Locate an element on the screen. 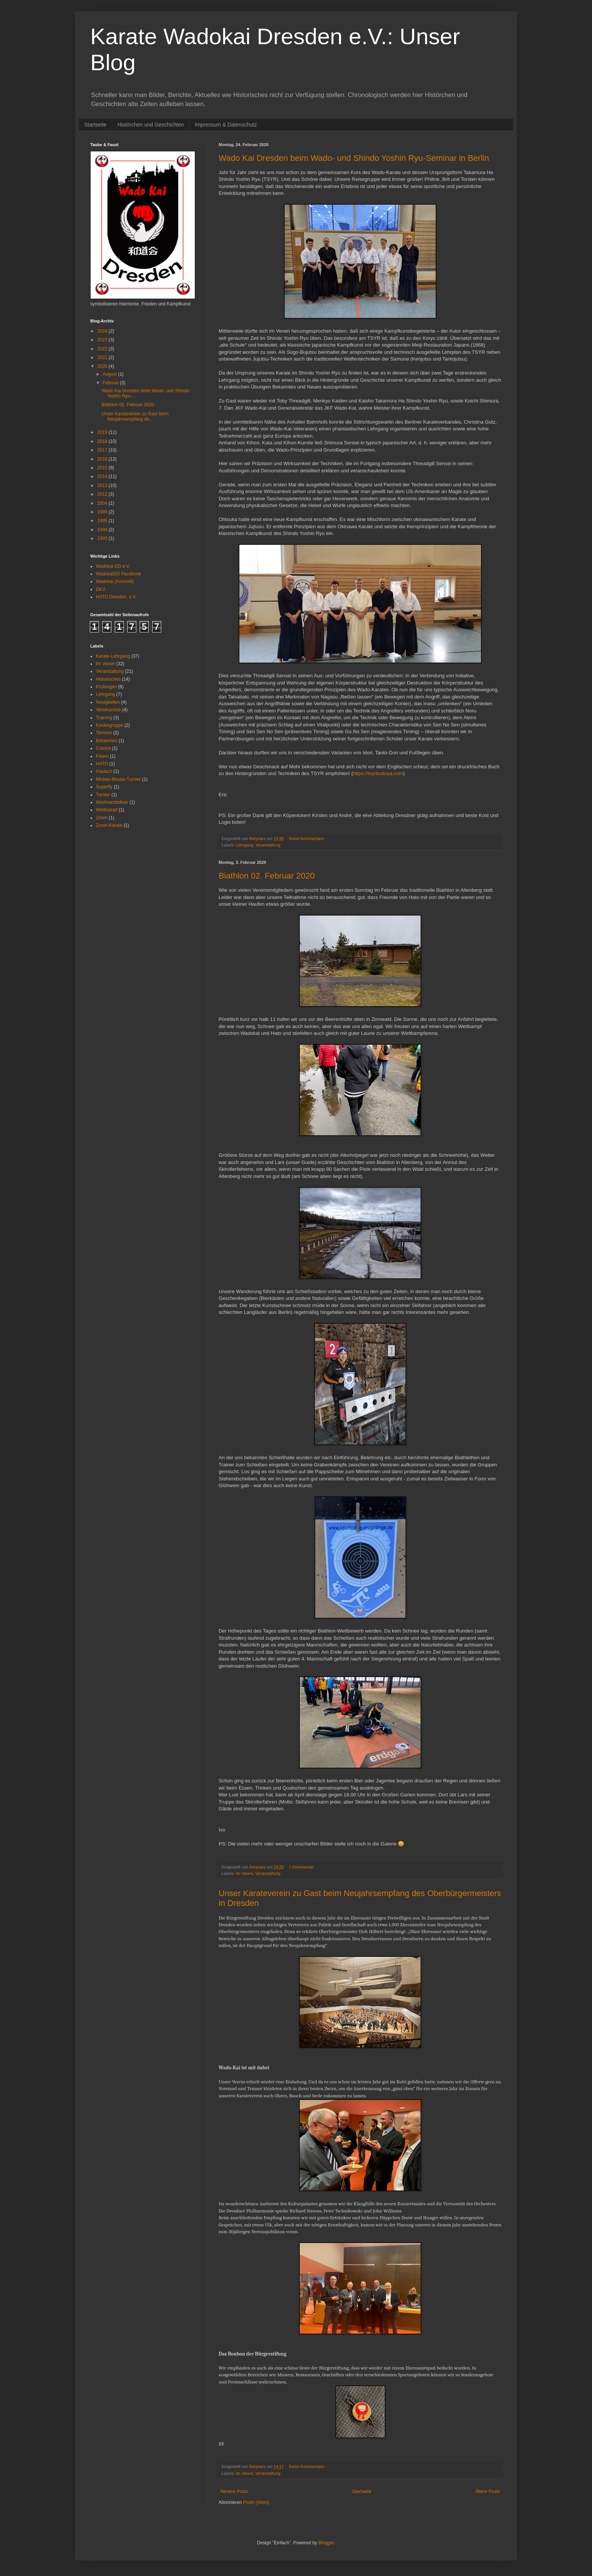 The width and height of the screenshot is (592, 2576). Vereinsreise is located at coordinates (108, 709).